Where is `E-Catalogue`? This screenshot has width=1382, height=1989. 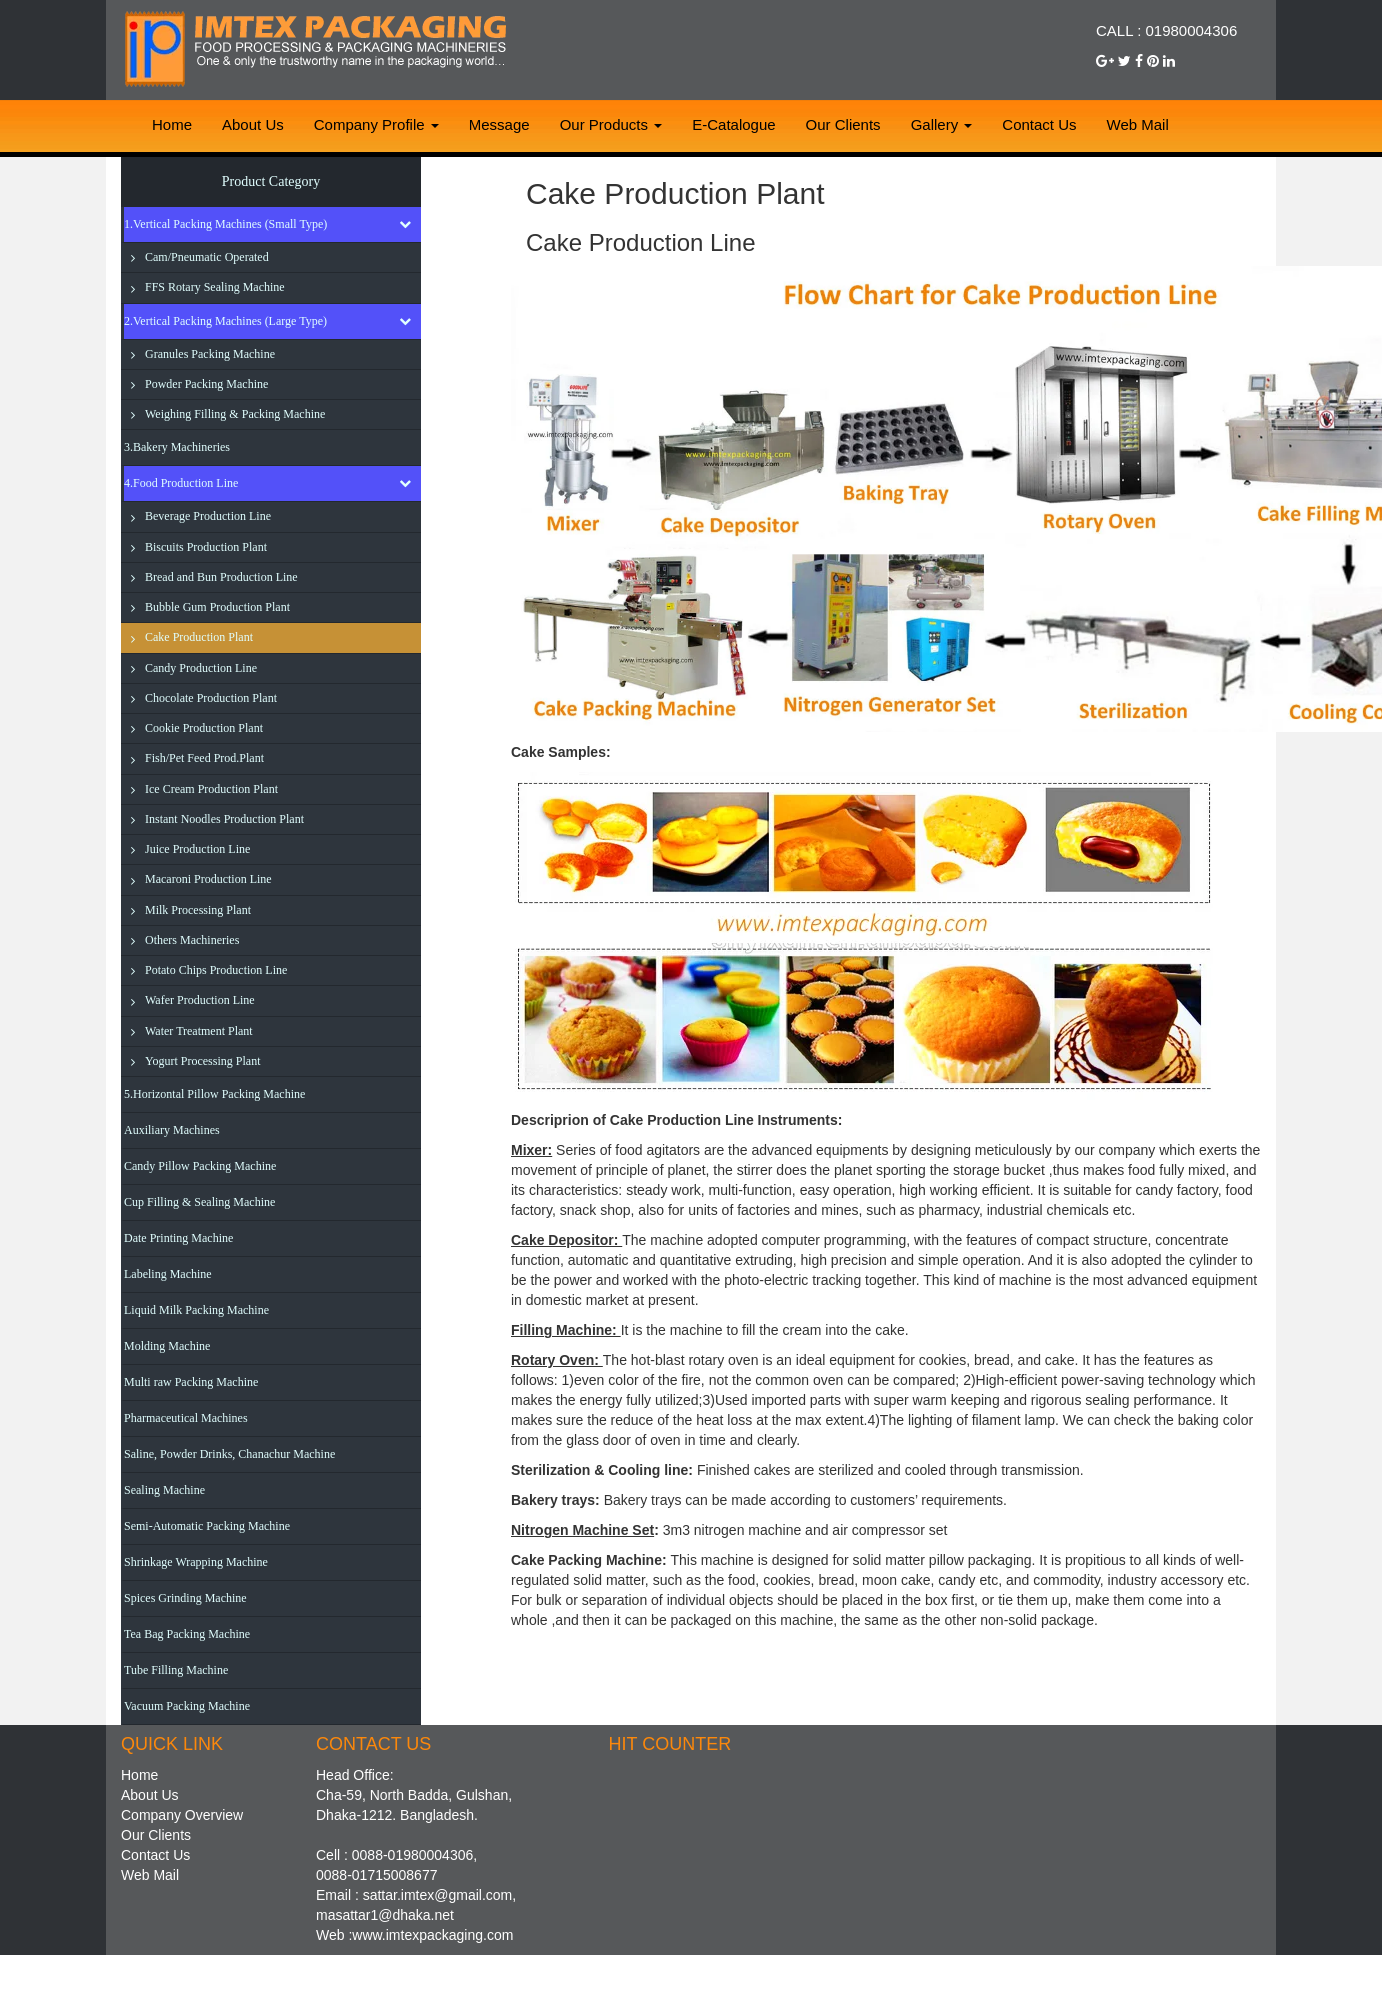
E-Catalogue is located at coordinates (733, 124).